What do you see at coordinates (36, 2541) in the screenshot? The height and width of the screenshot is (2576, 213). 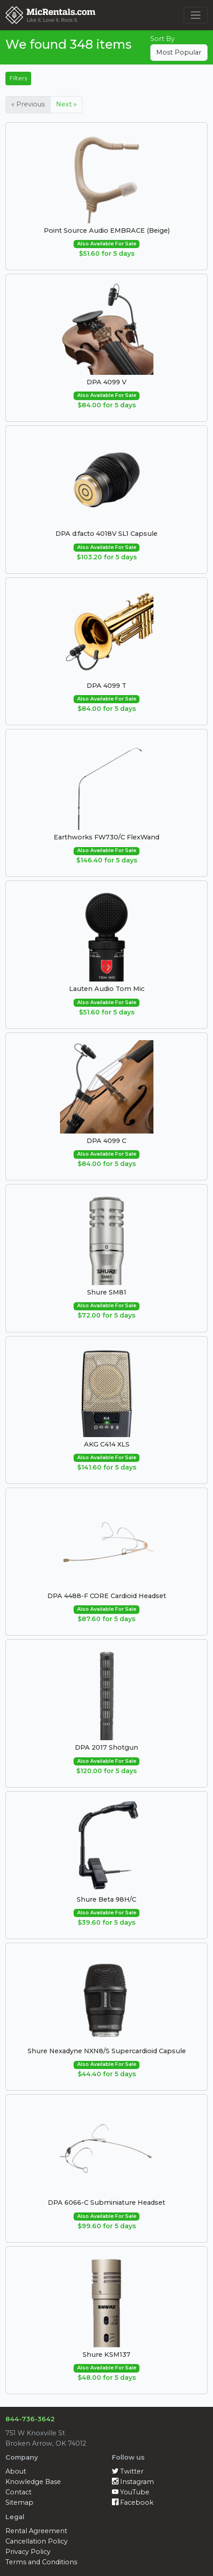 I see `Cancellation Policy` at bounding box center [36, 2541].